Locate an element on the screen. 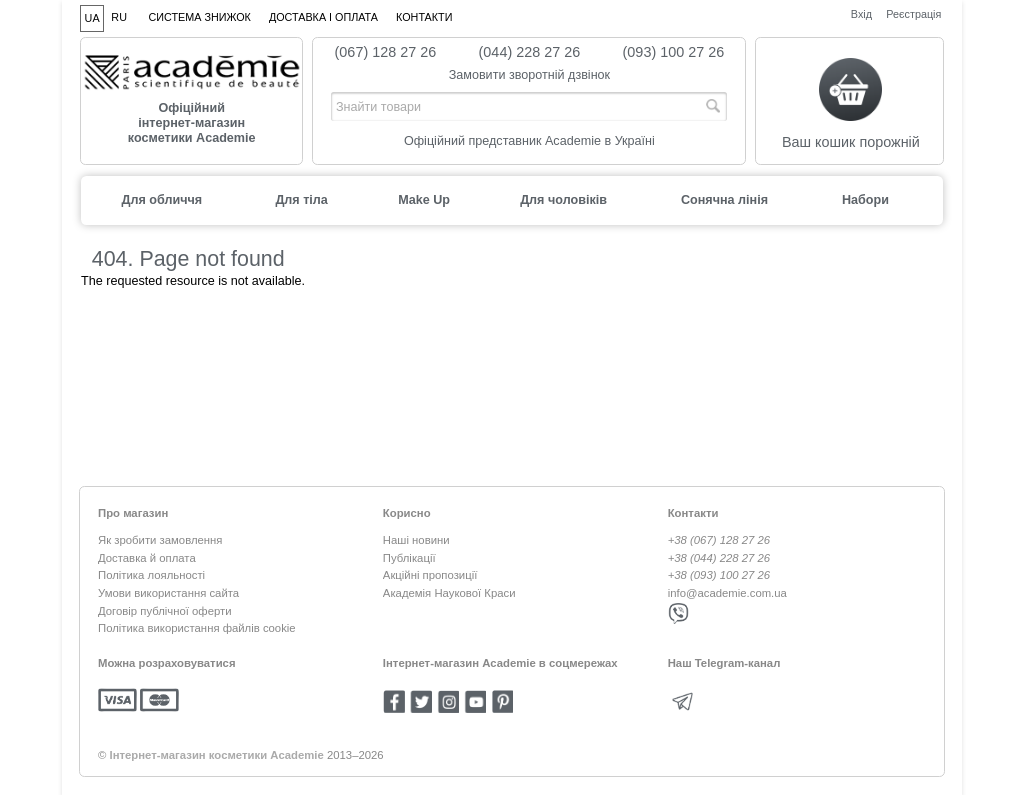 The width and height of the screenshot is (1024, 795). Акційні пропозиції is located at coordinates (430, 575).